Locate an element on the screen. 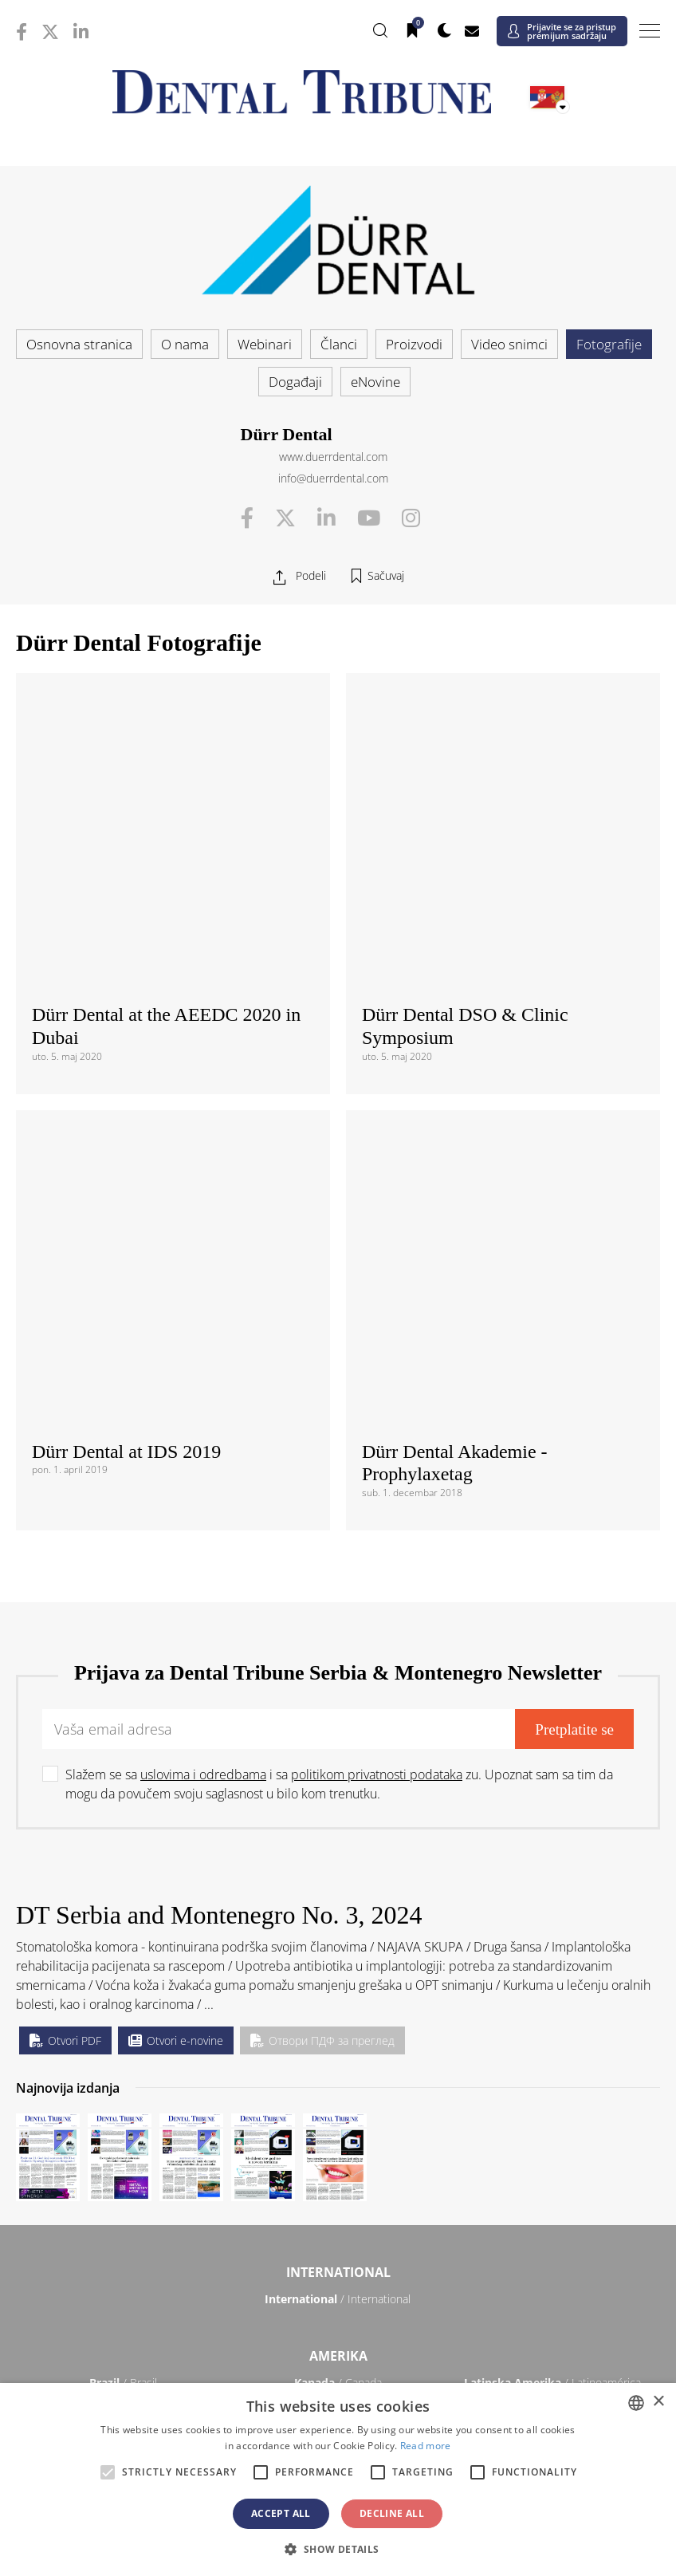 This screenshot has height=2576, width=676. / Босна и Херцеговина is located at coordinates (338, 1961).